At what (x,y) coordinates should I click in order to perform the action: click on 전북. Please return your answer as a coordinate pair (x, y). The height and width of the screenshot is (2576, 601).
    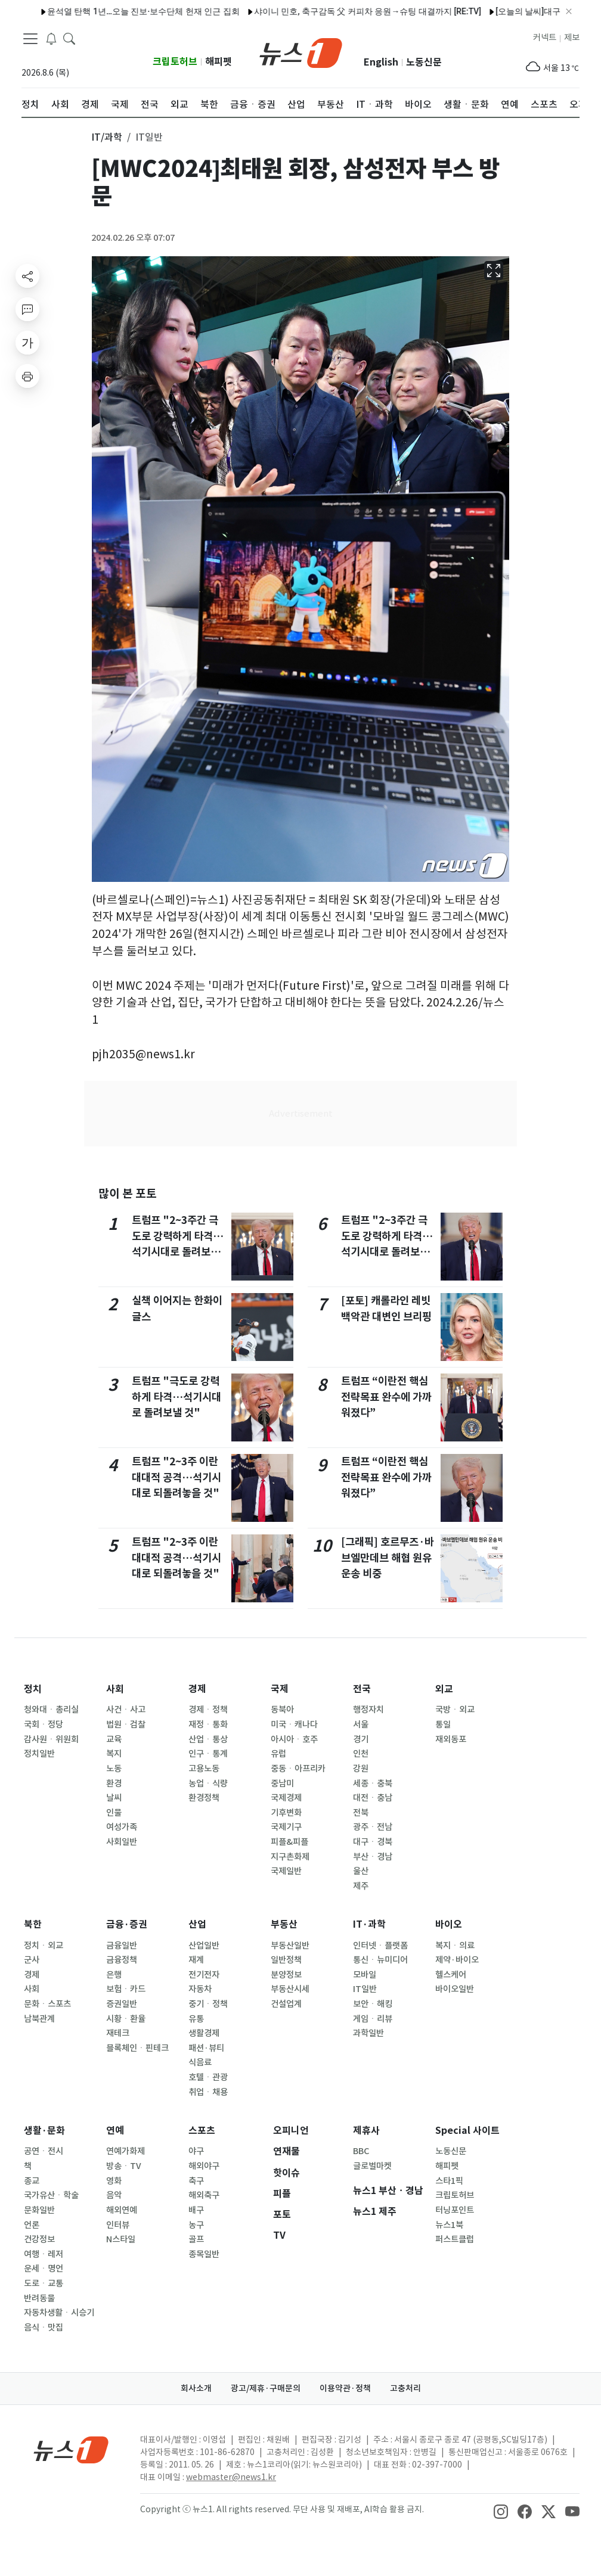
    Looking at the image, I should click on (360, 1812).